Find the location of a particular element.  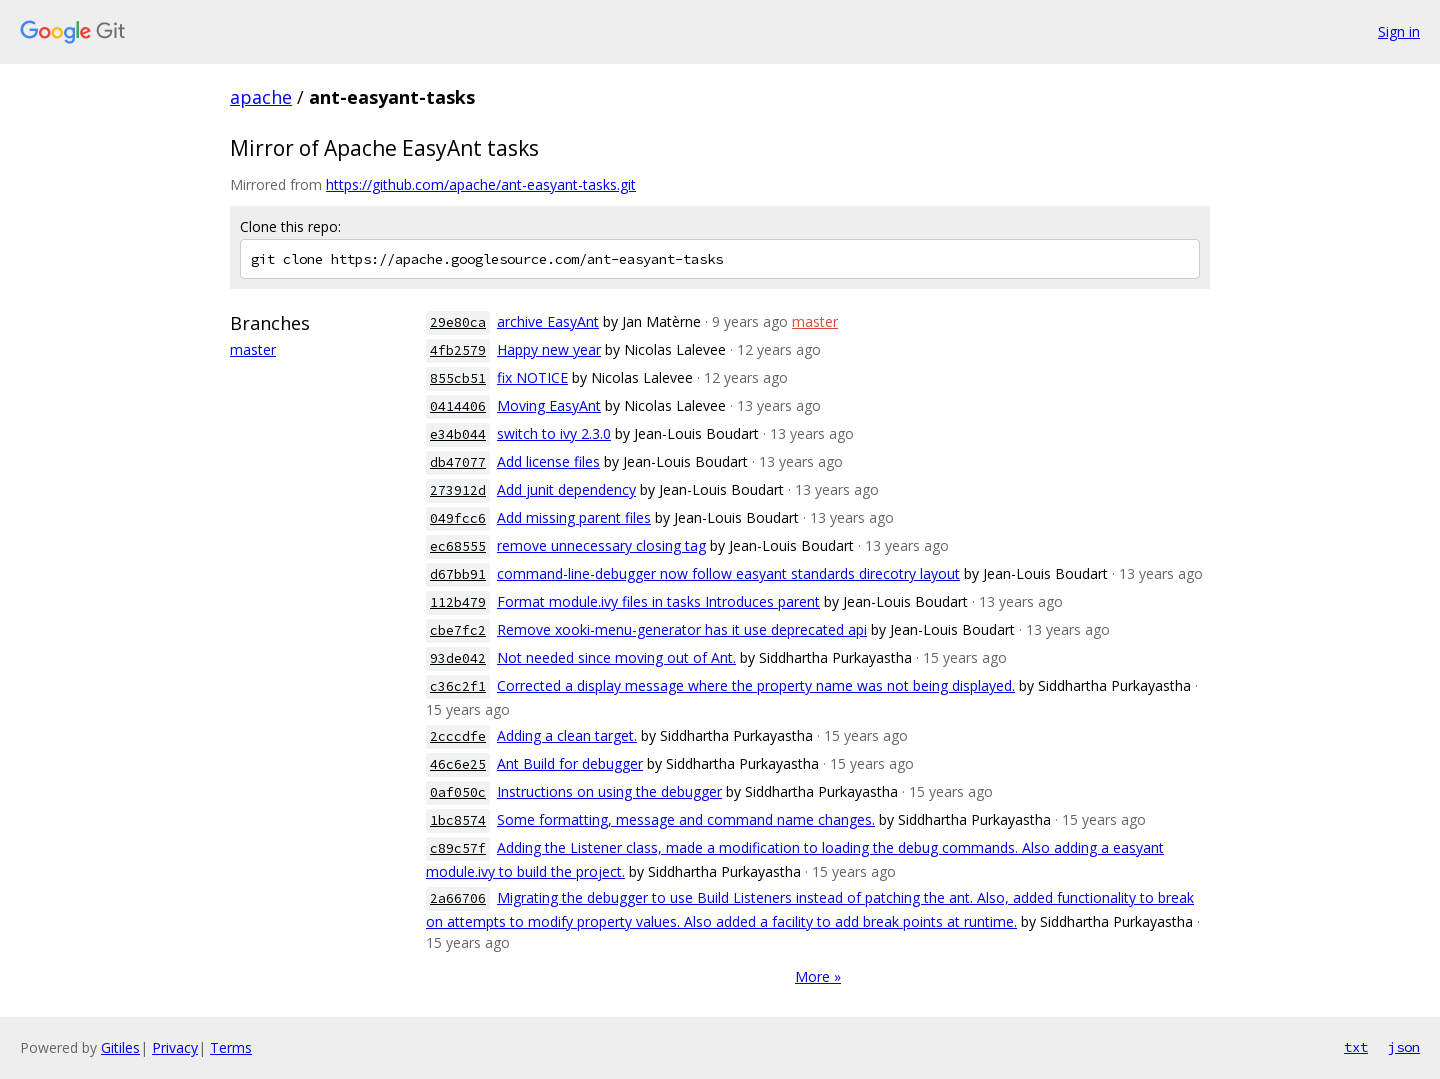

29e80ca is located at coordinates (458, 322).